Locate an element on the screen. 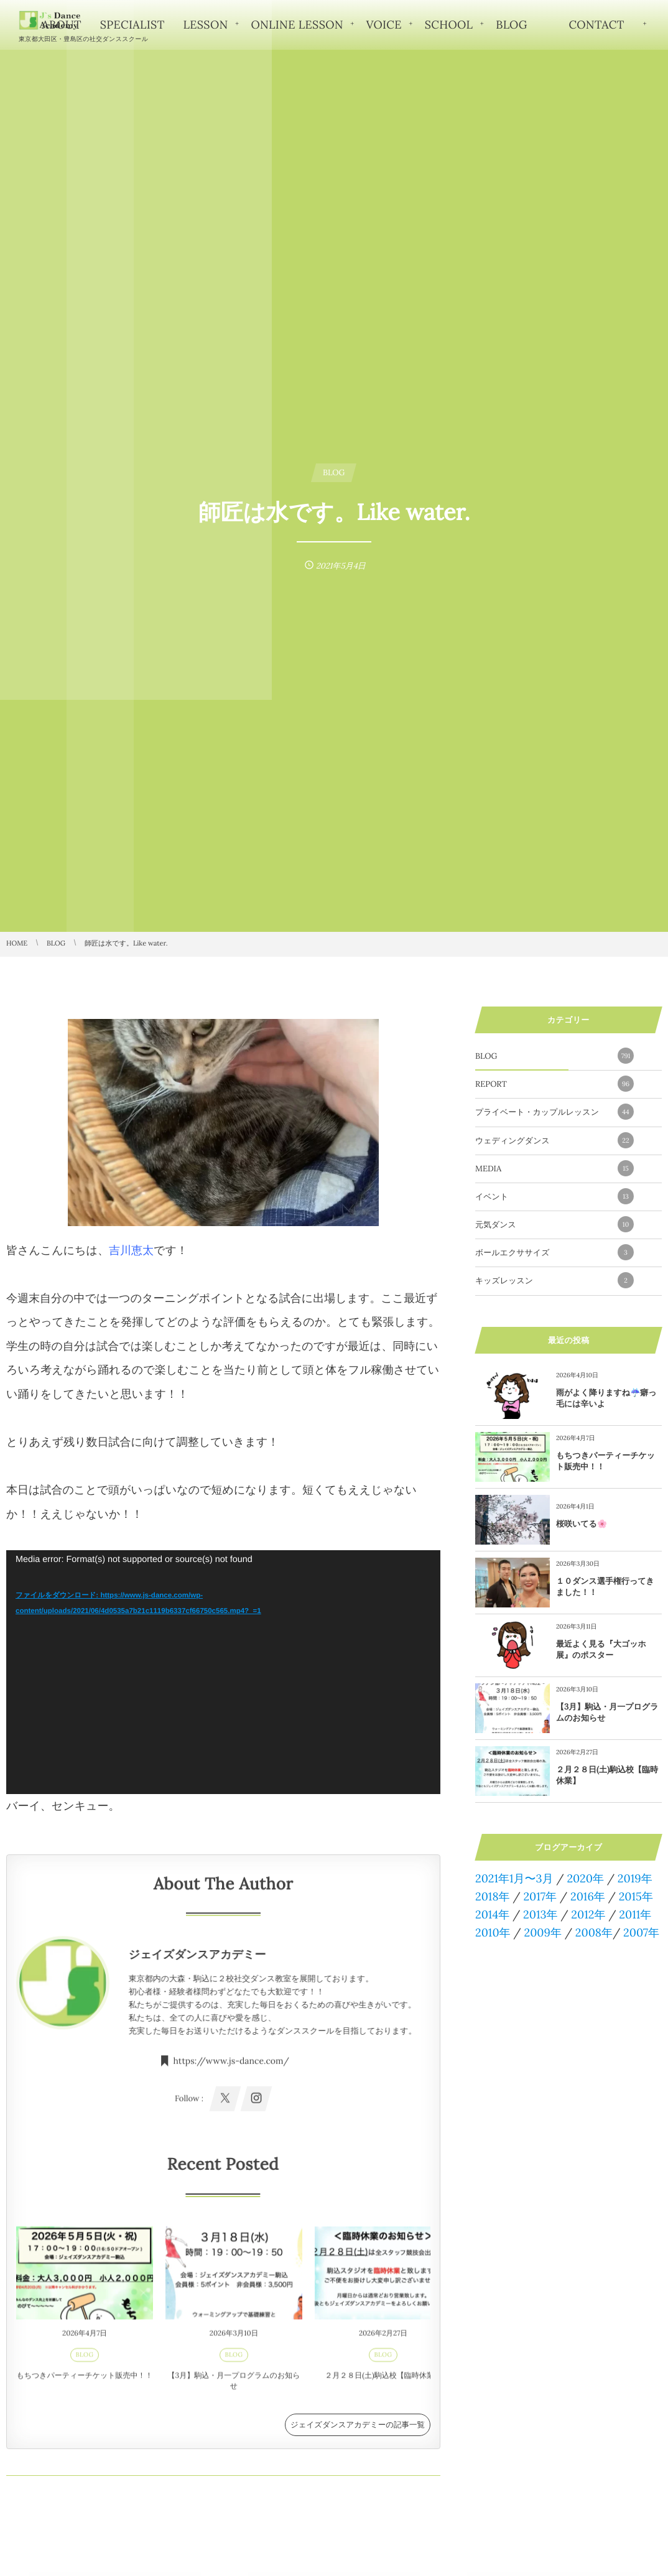 Image resolution: width=668 pixels, height=2576 pixels. 2008年 is located at coordinates (594, 1932).